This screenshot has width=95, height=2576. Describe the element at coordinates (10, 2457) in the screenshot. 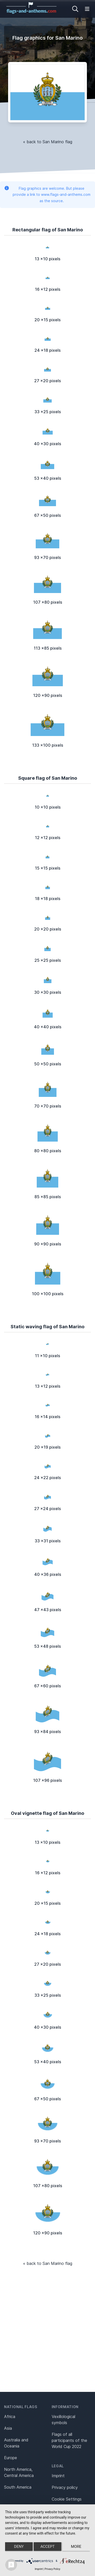

I see `Europe` at that location.